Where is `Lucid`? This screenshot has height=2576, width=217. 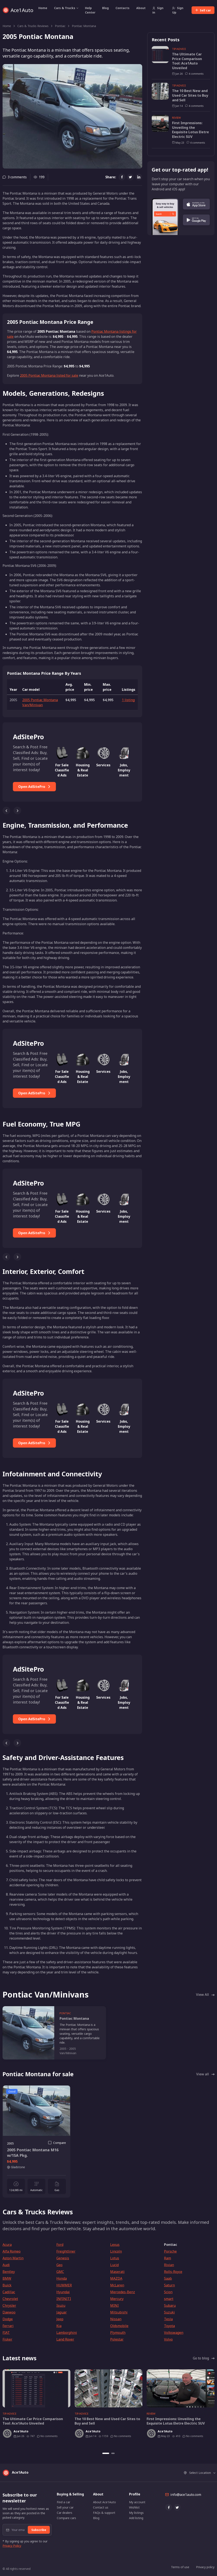
Lucid is located at coordinates (114, 2265).